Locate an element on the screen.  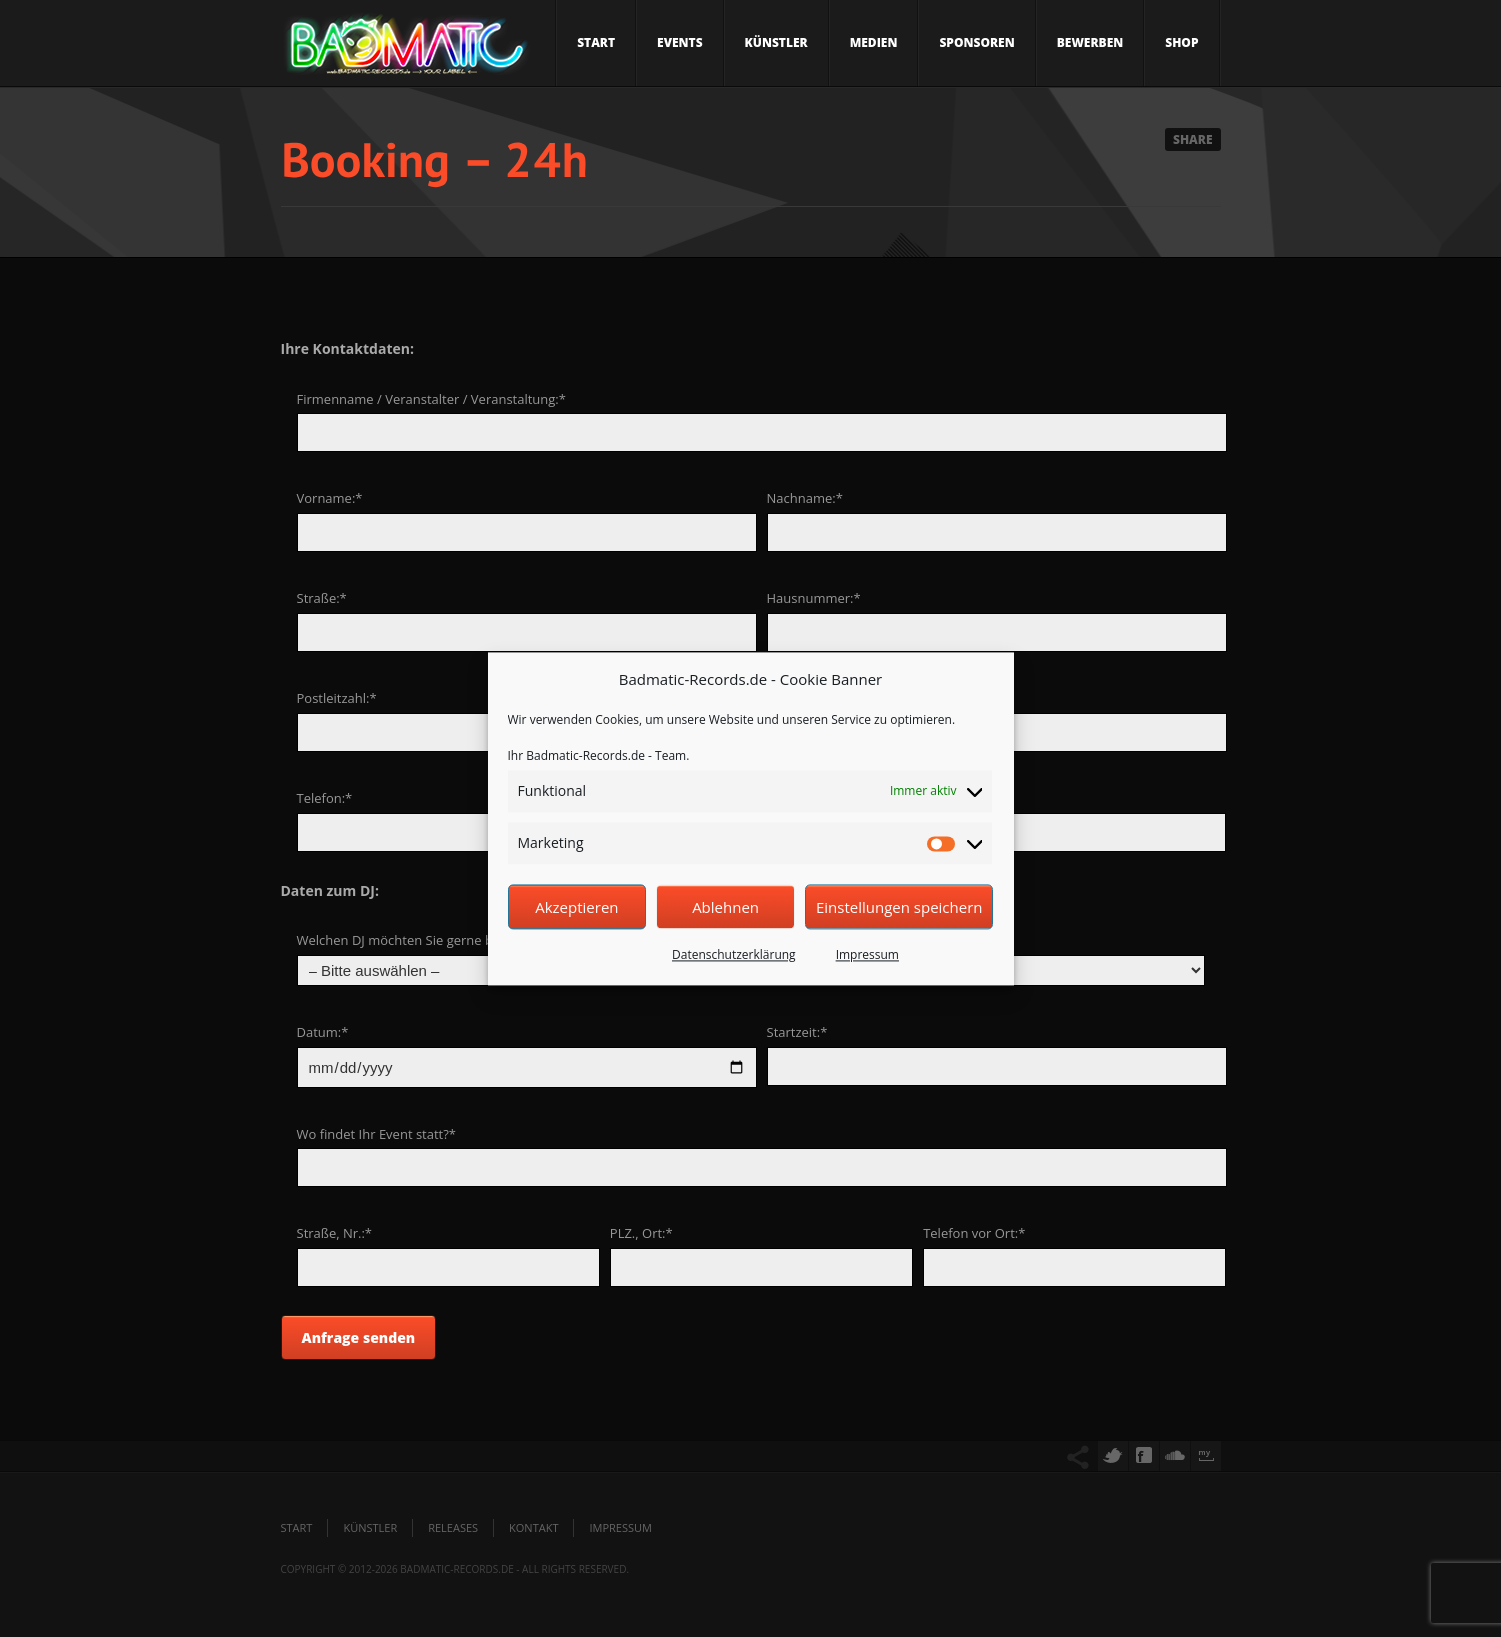
Datenschutzerklärung is located at coordinates (734, 955).